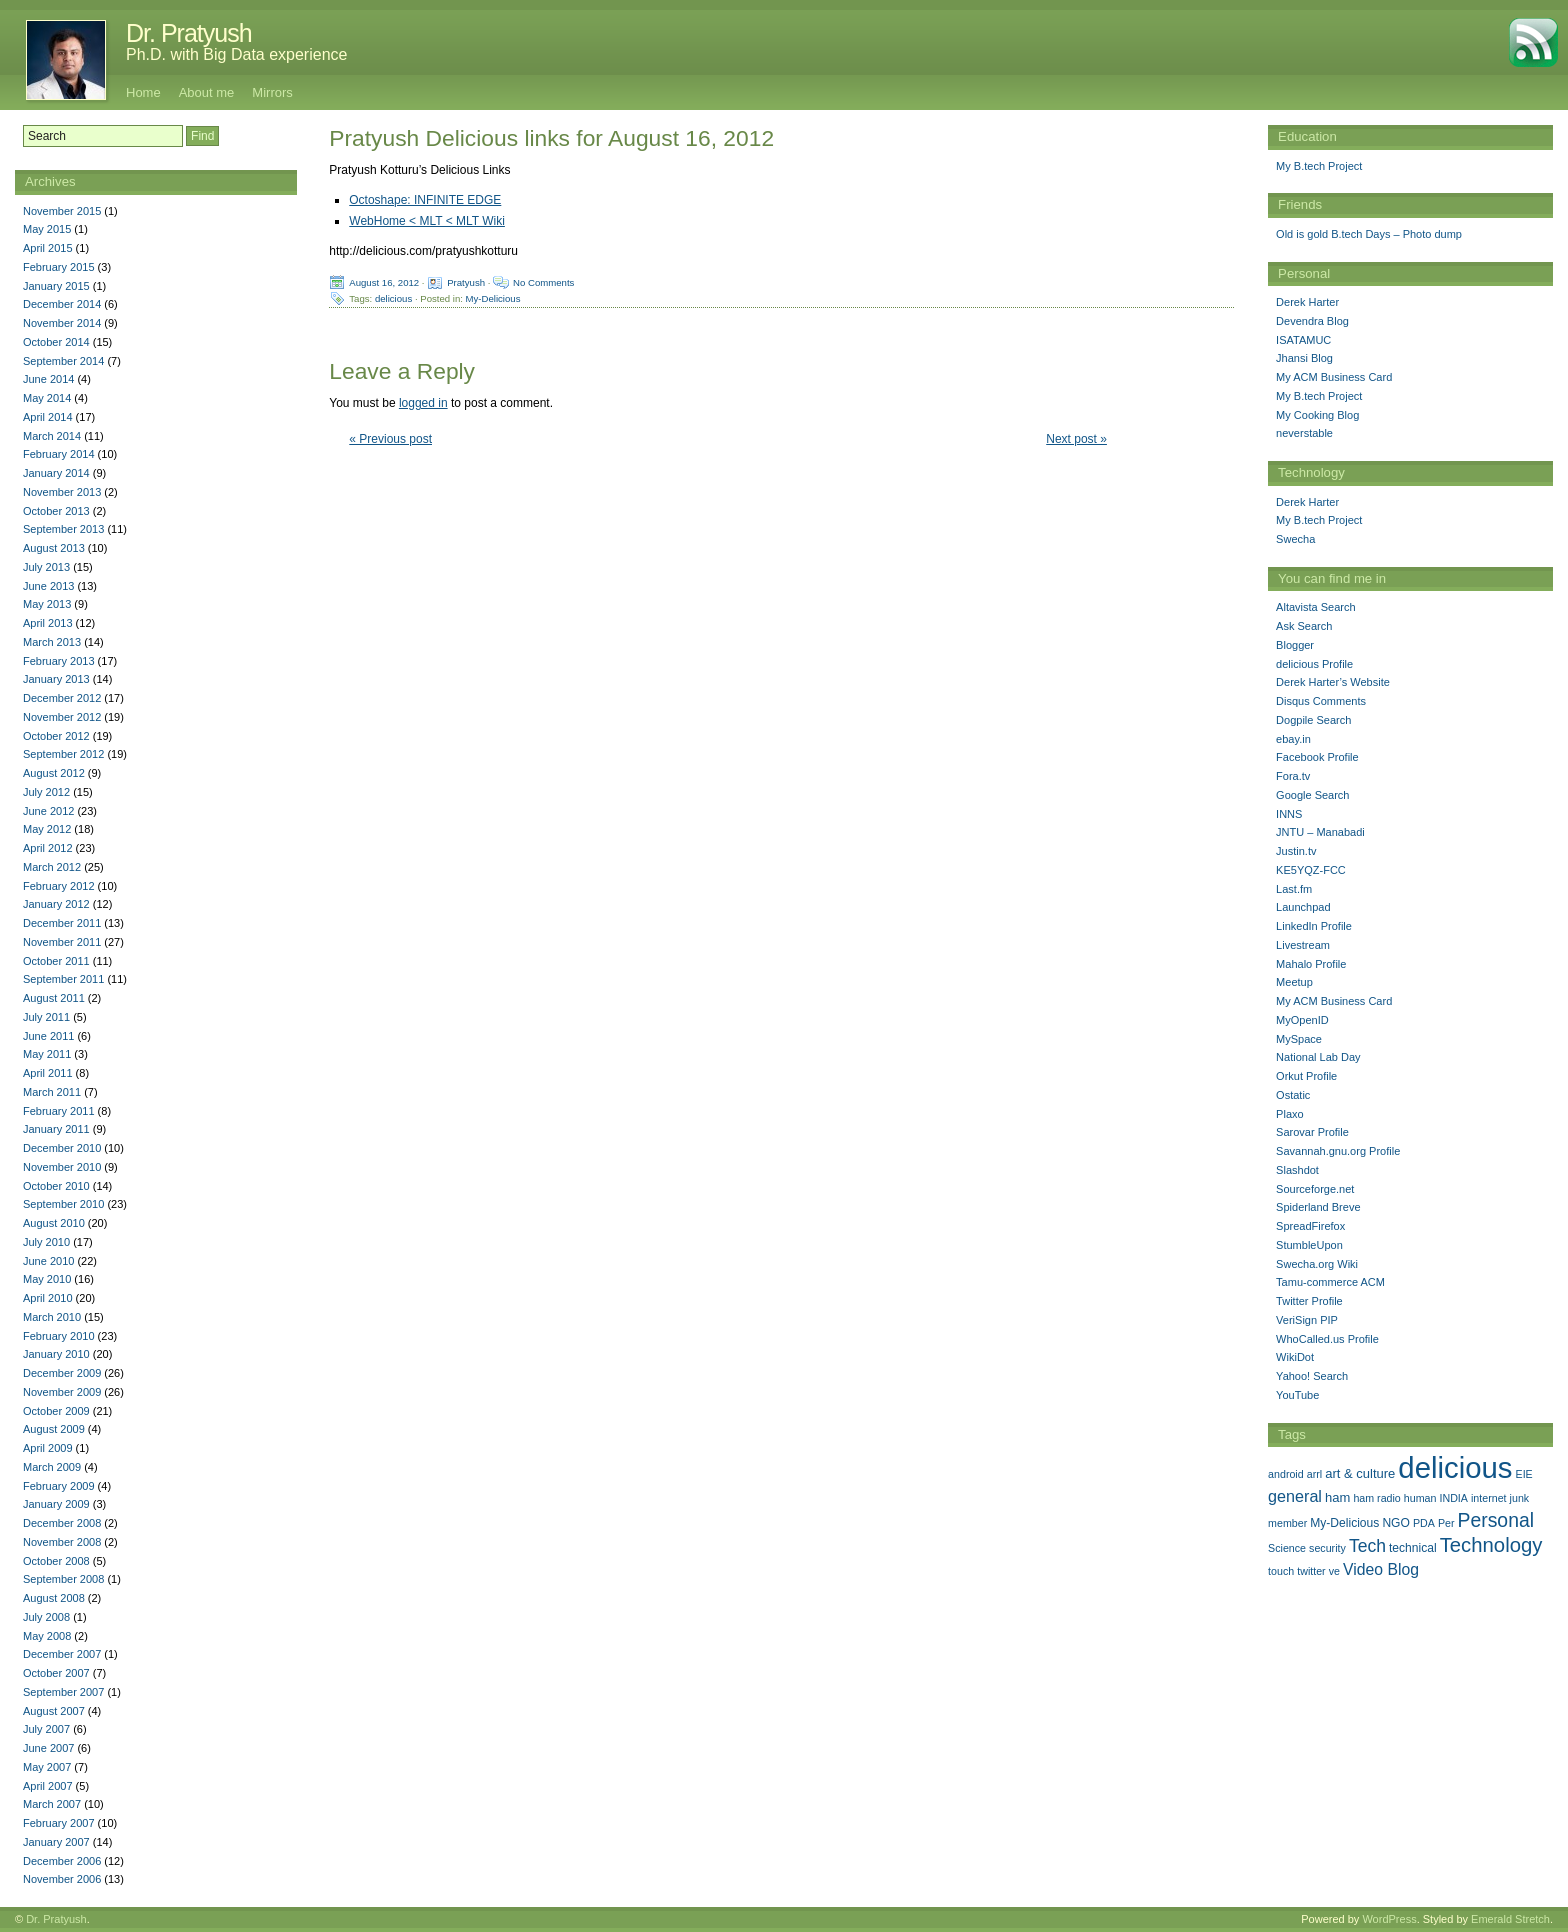 The image size is (1568, 1932). What do you see at coordinates (1389, 1919) in the screenshot?
I see `WordPress` at bounding box center [1389, 1919].